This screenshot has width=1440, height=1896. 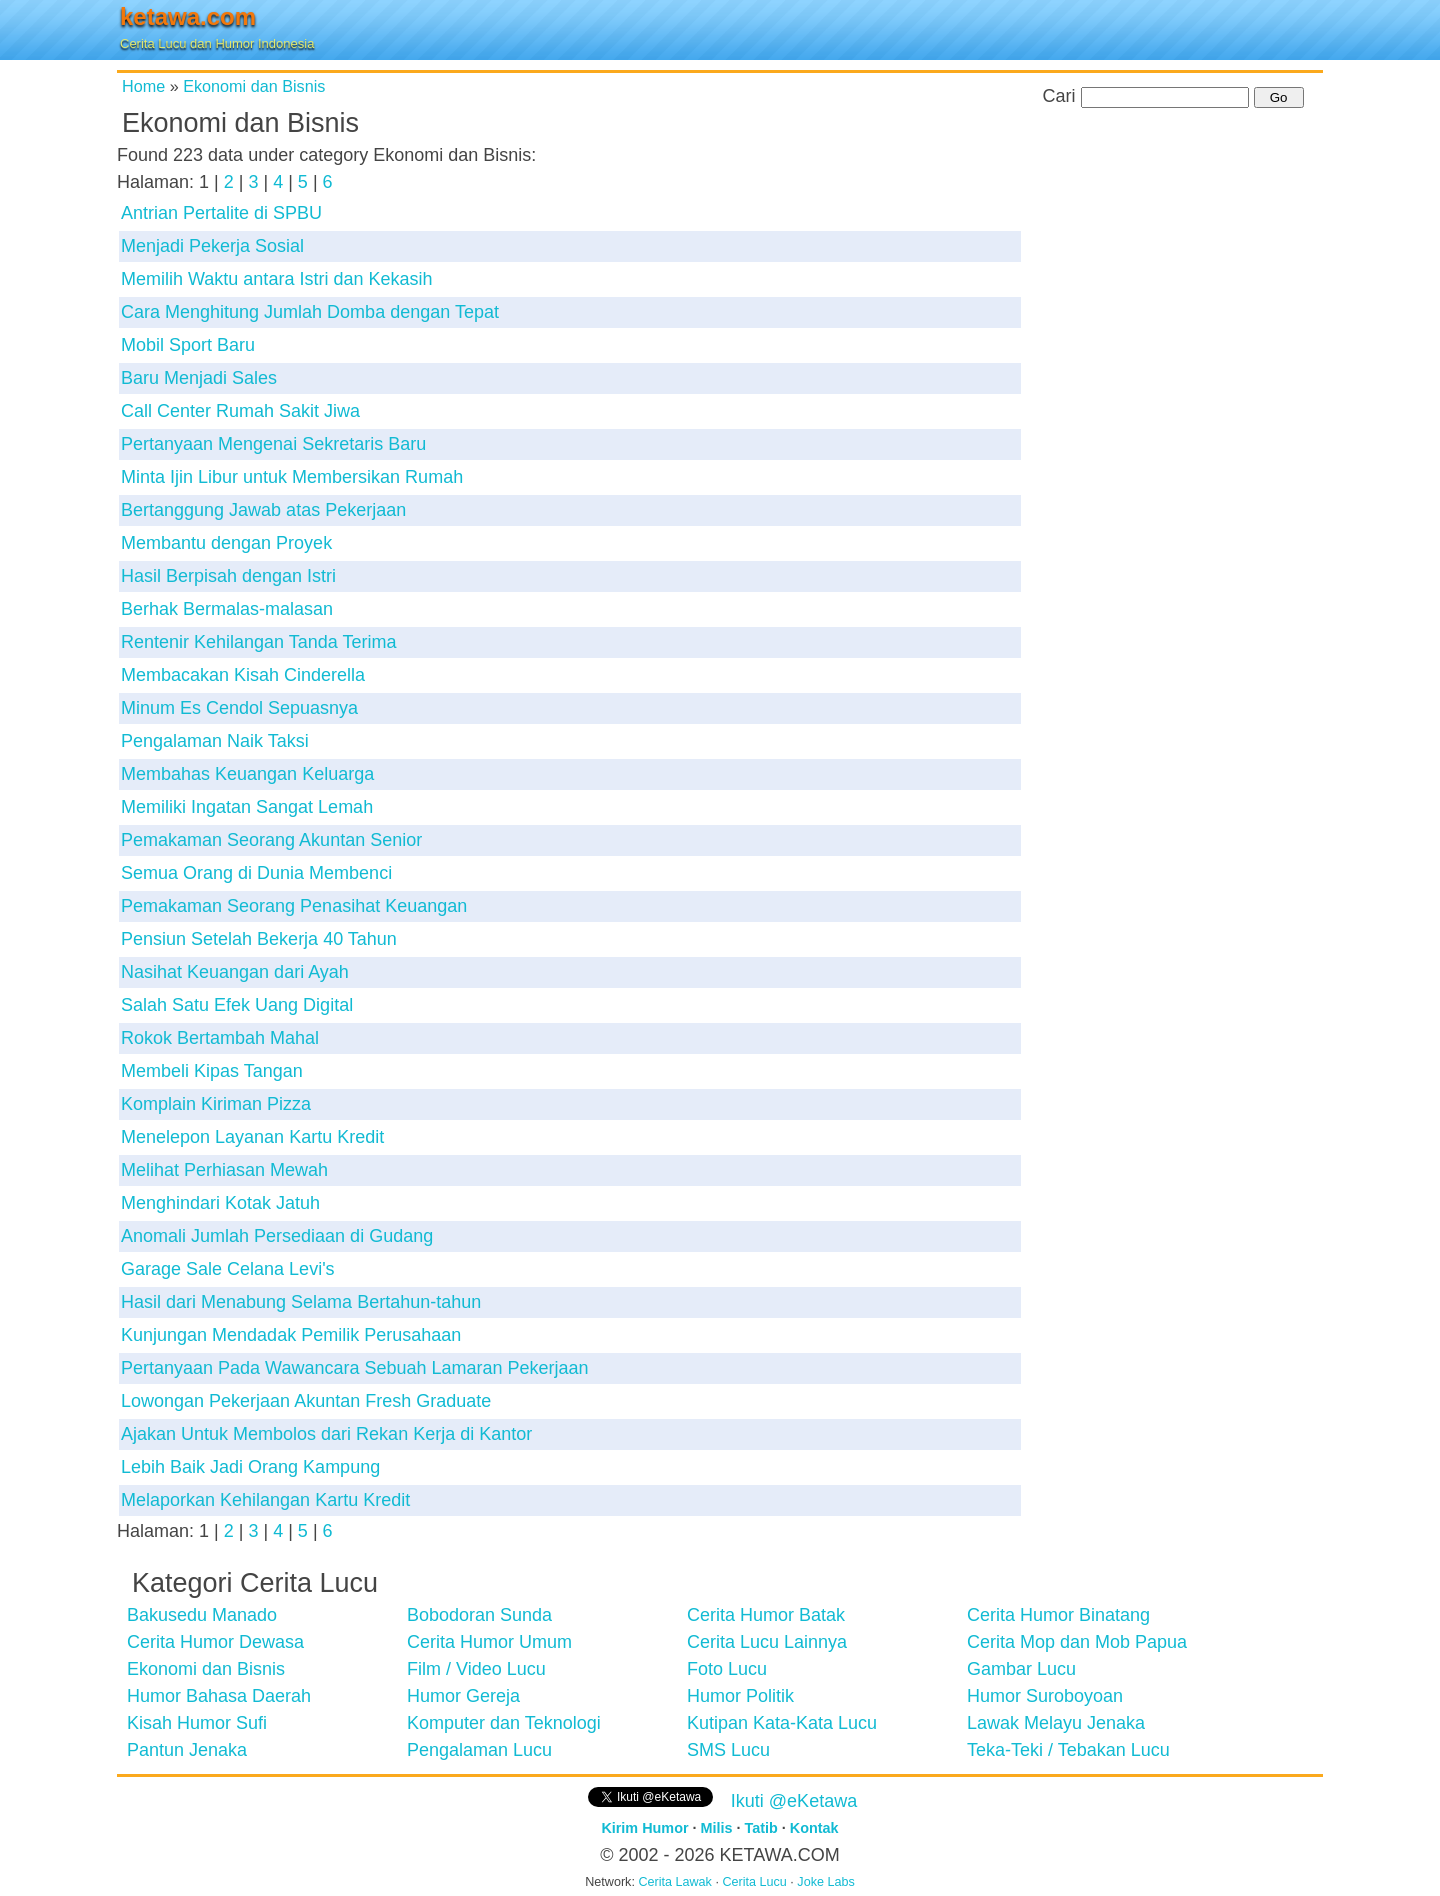 What do you see at coordinates (1068, 1750) in the screenshot?
I see `Teka-Teki / Tebakan Lucu` at bounding box center [1068, 1750].